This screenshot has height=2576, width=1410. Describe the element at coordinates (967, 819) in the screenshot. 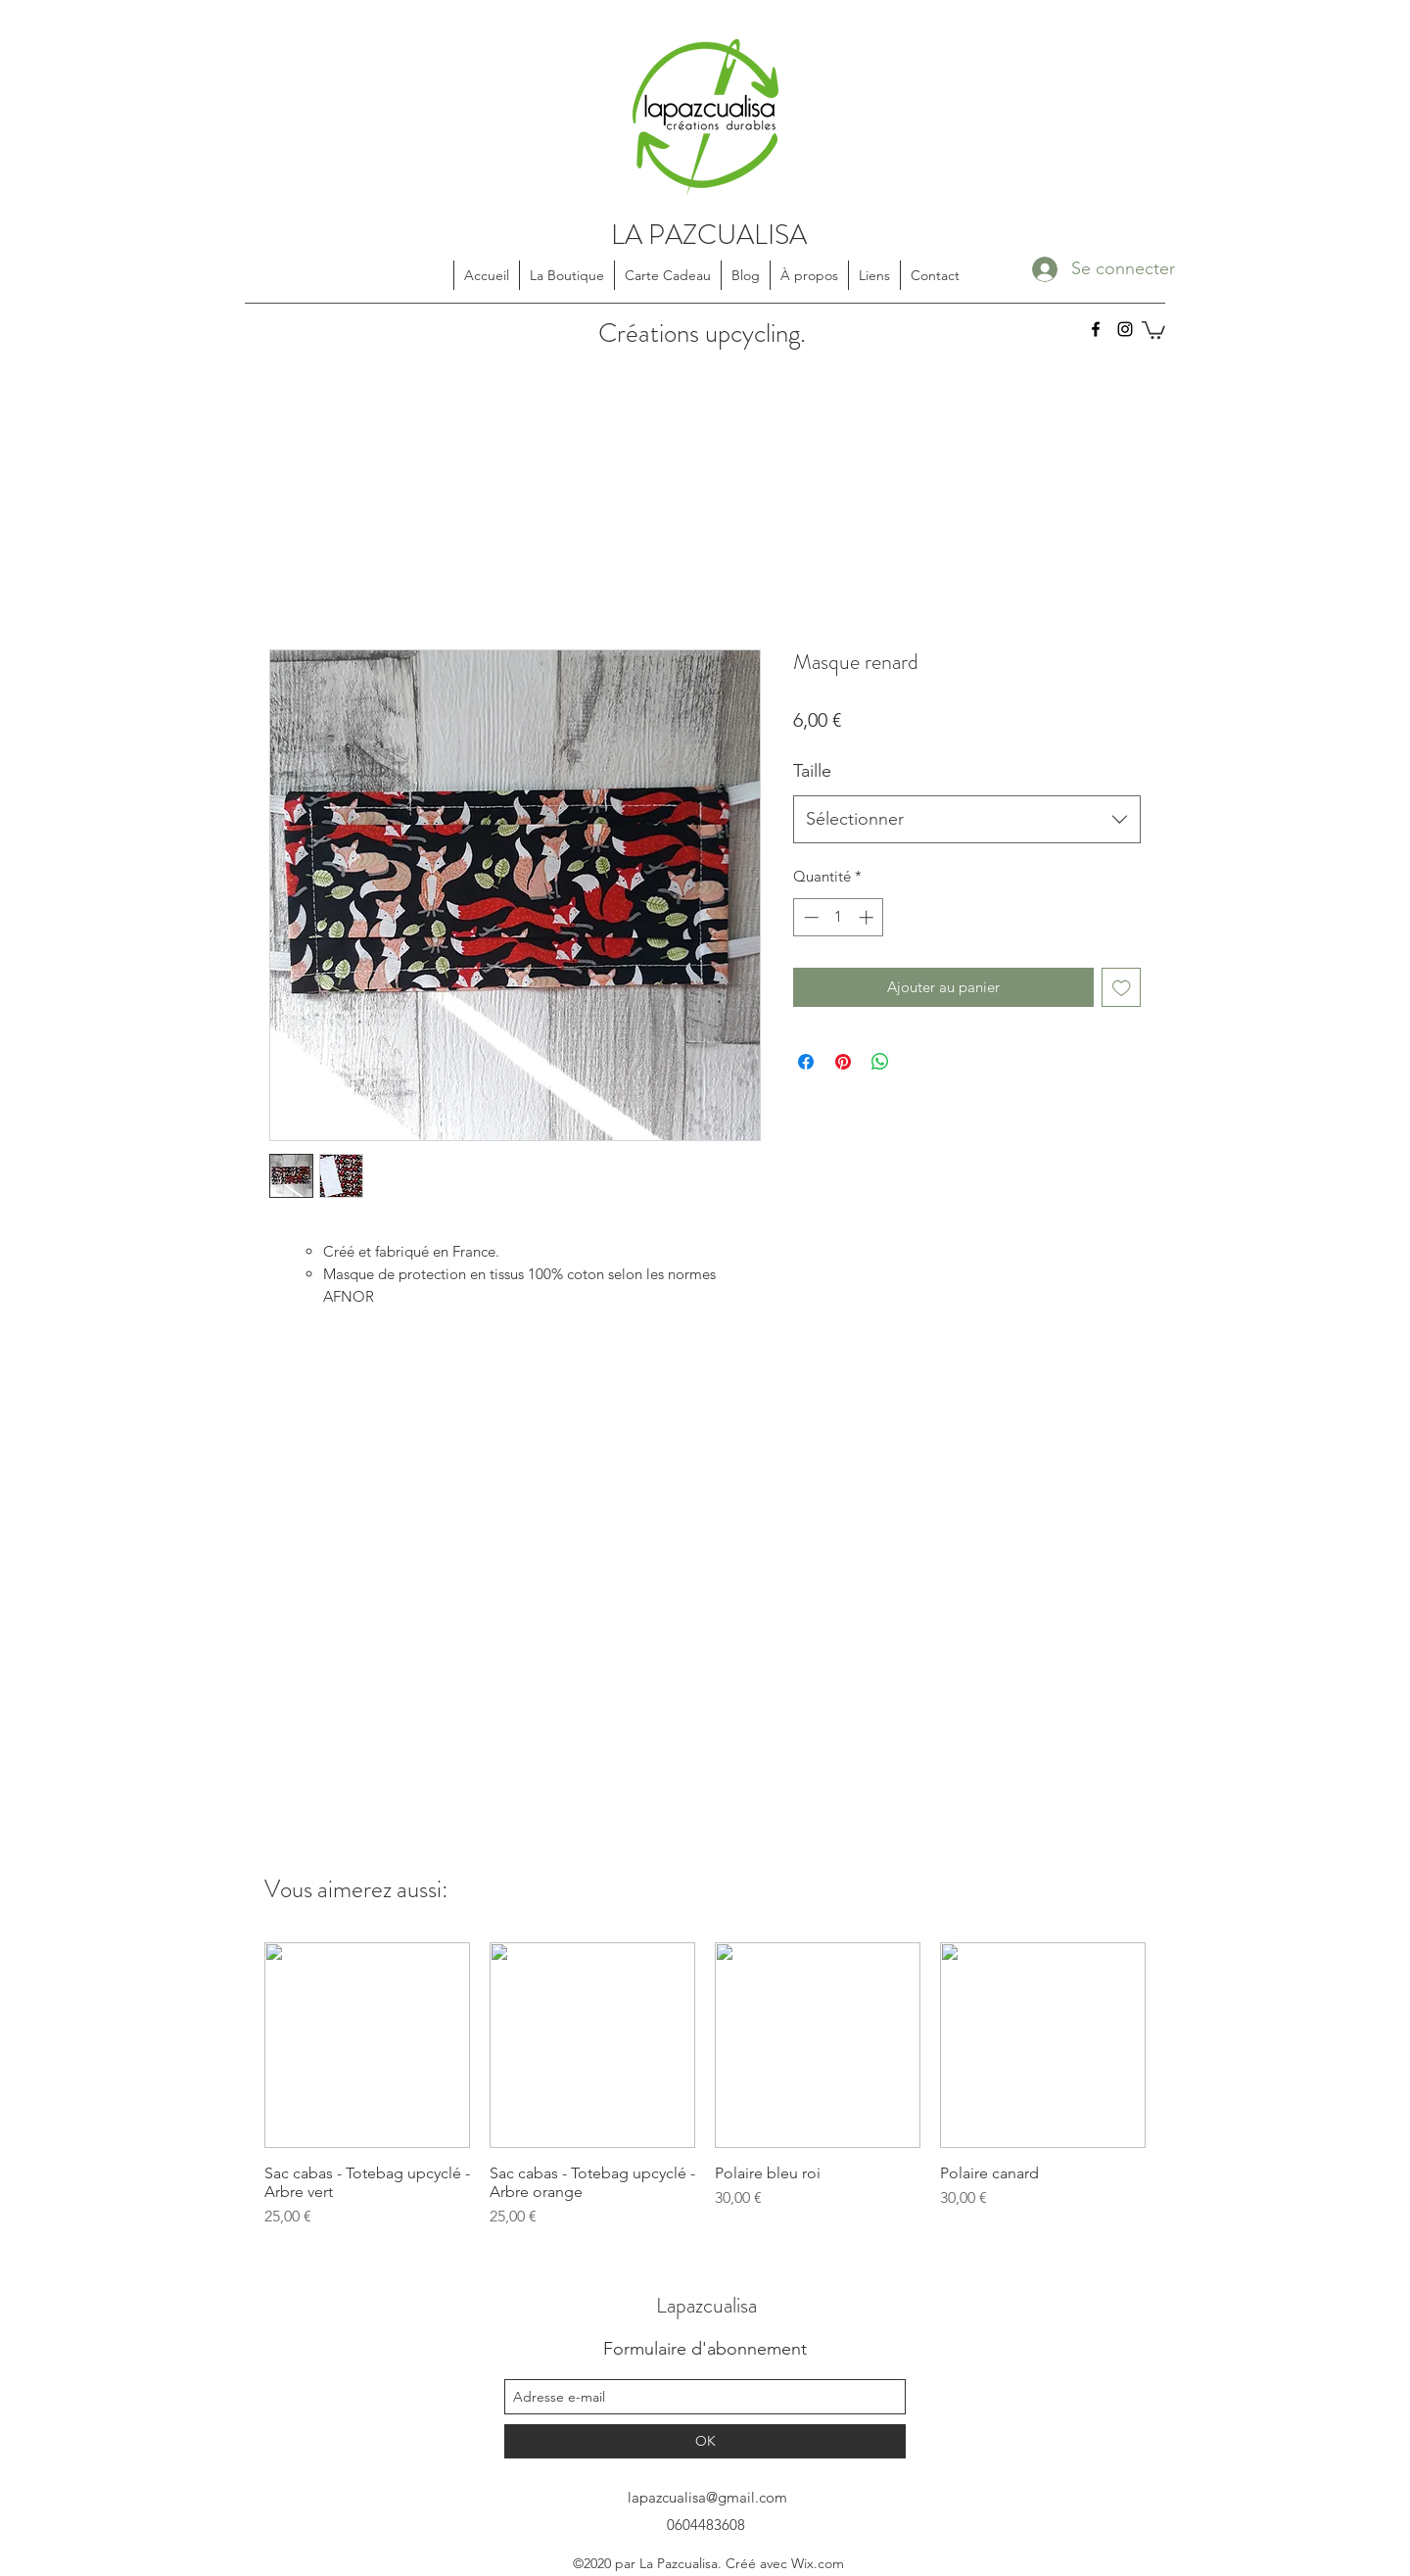

I see `[combobox]` at that location.